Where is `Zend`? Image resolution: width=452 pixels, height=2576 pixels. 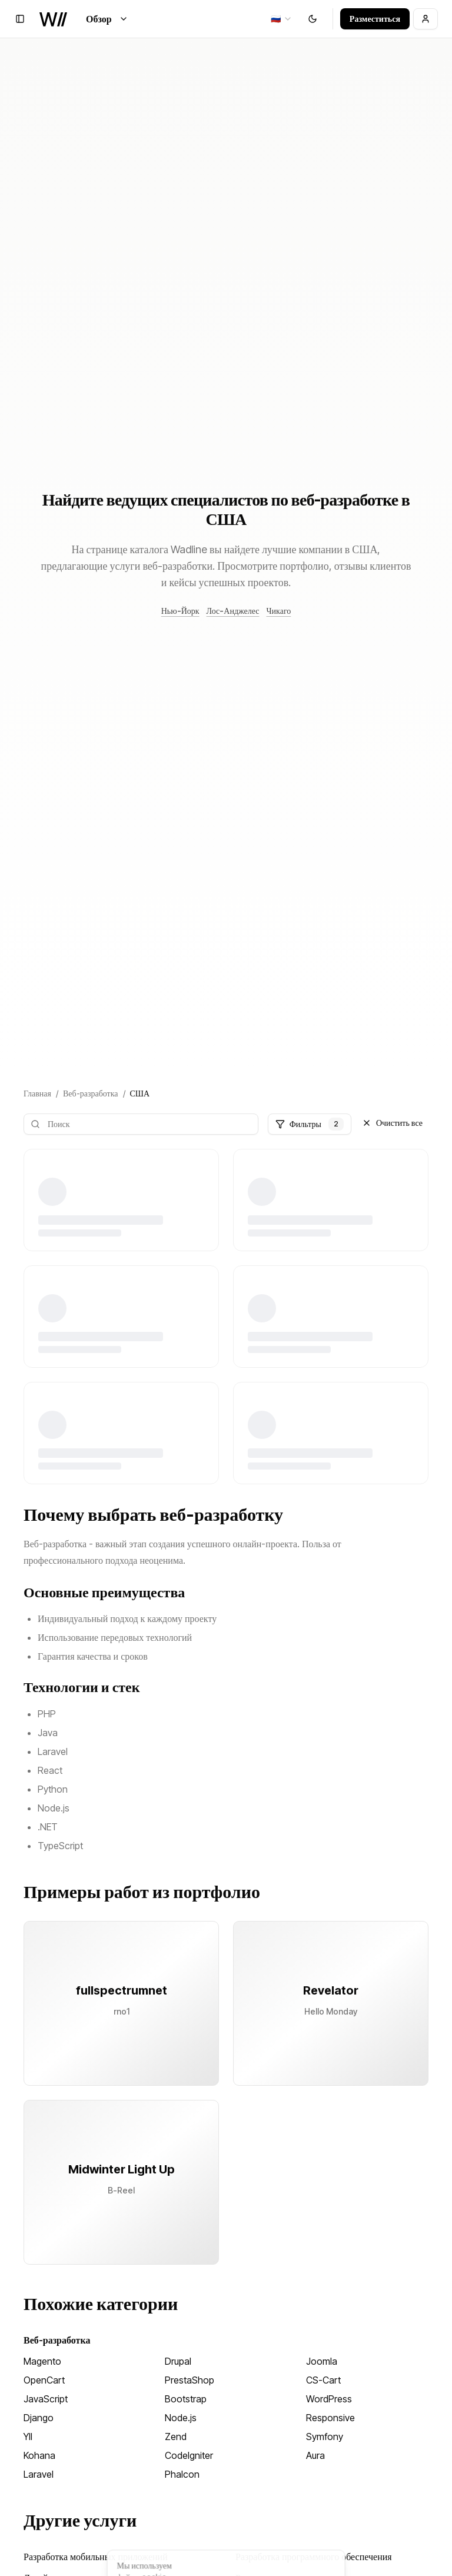 Zend is located at coordinates (176, 2436).